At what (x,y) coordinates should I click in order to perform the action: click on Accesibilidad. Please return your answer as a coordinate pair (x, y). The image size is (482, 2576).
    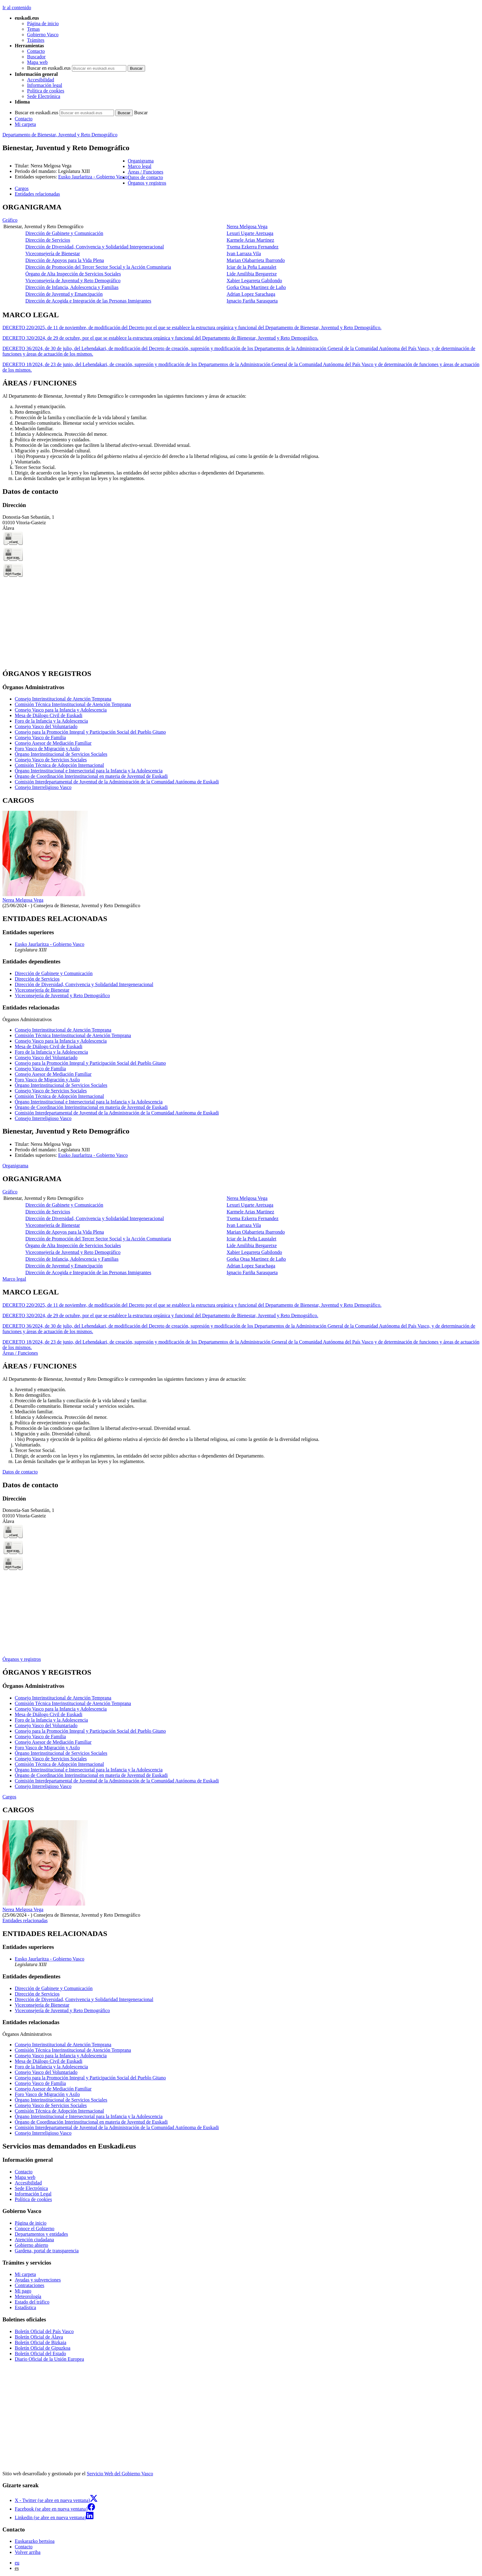
    Looking at the image, I should click on (40, 79).